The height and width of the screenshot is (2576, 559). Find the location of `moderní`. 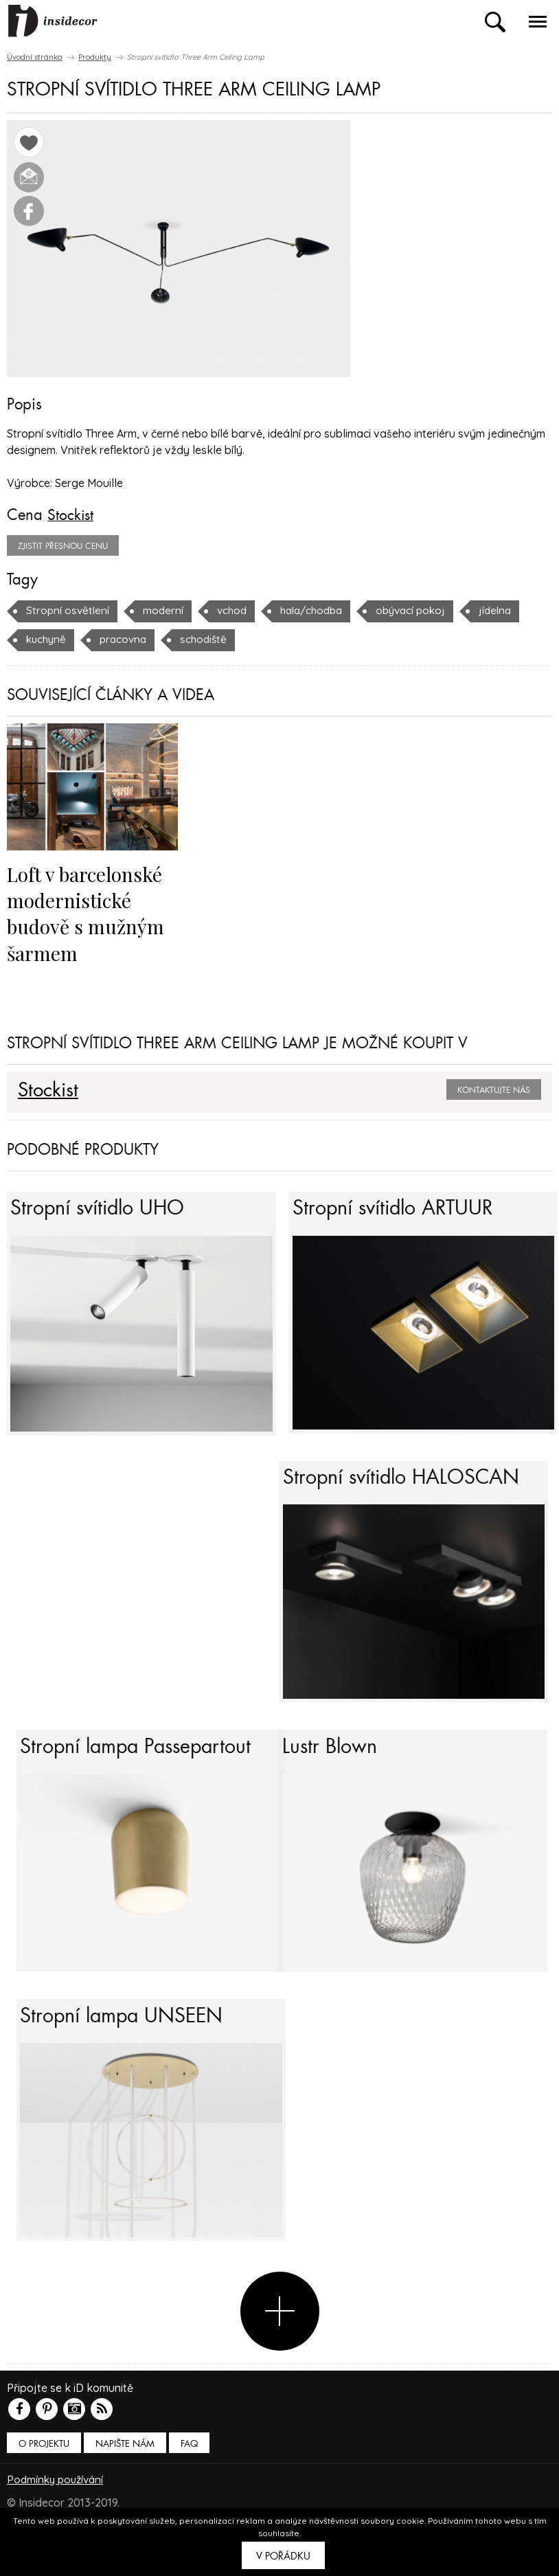

moderní is located at coordinates (165, 610).